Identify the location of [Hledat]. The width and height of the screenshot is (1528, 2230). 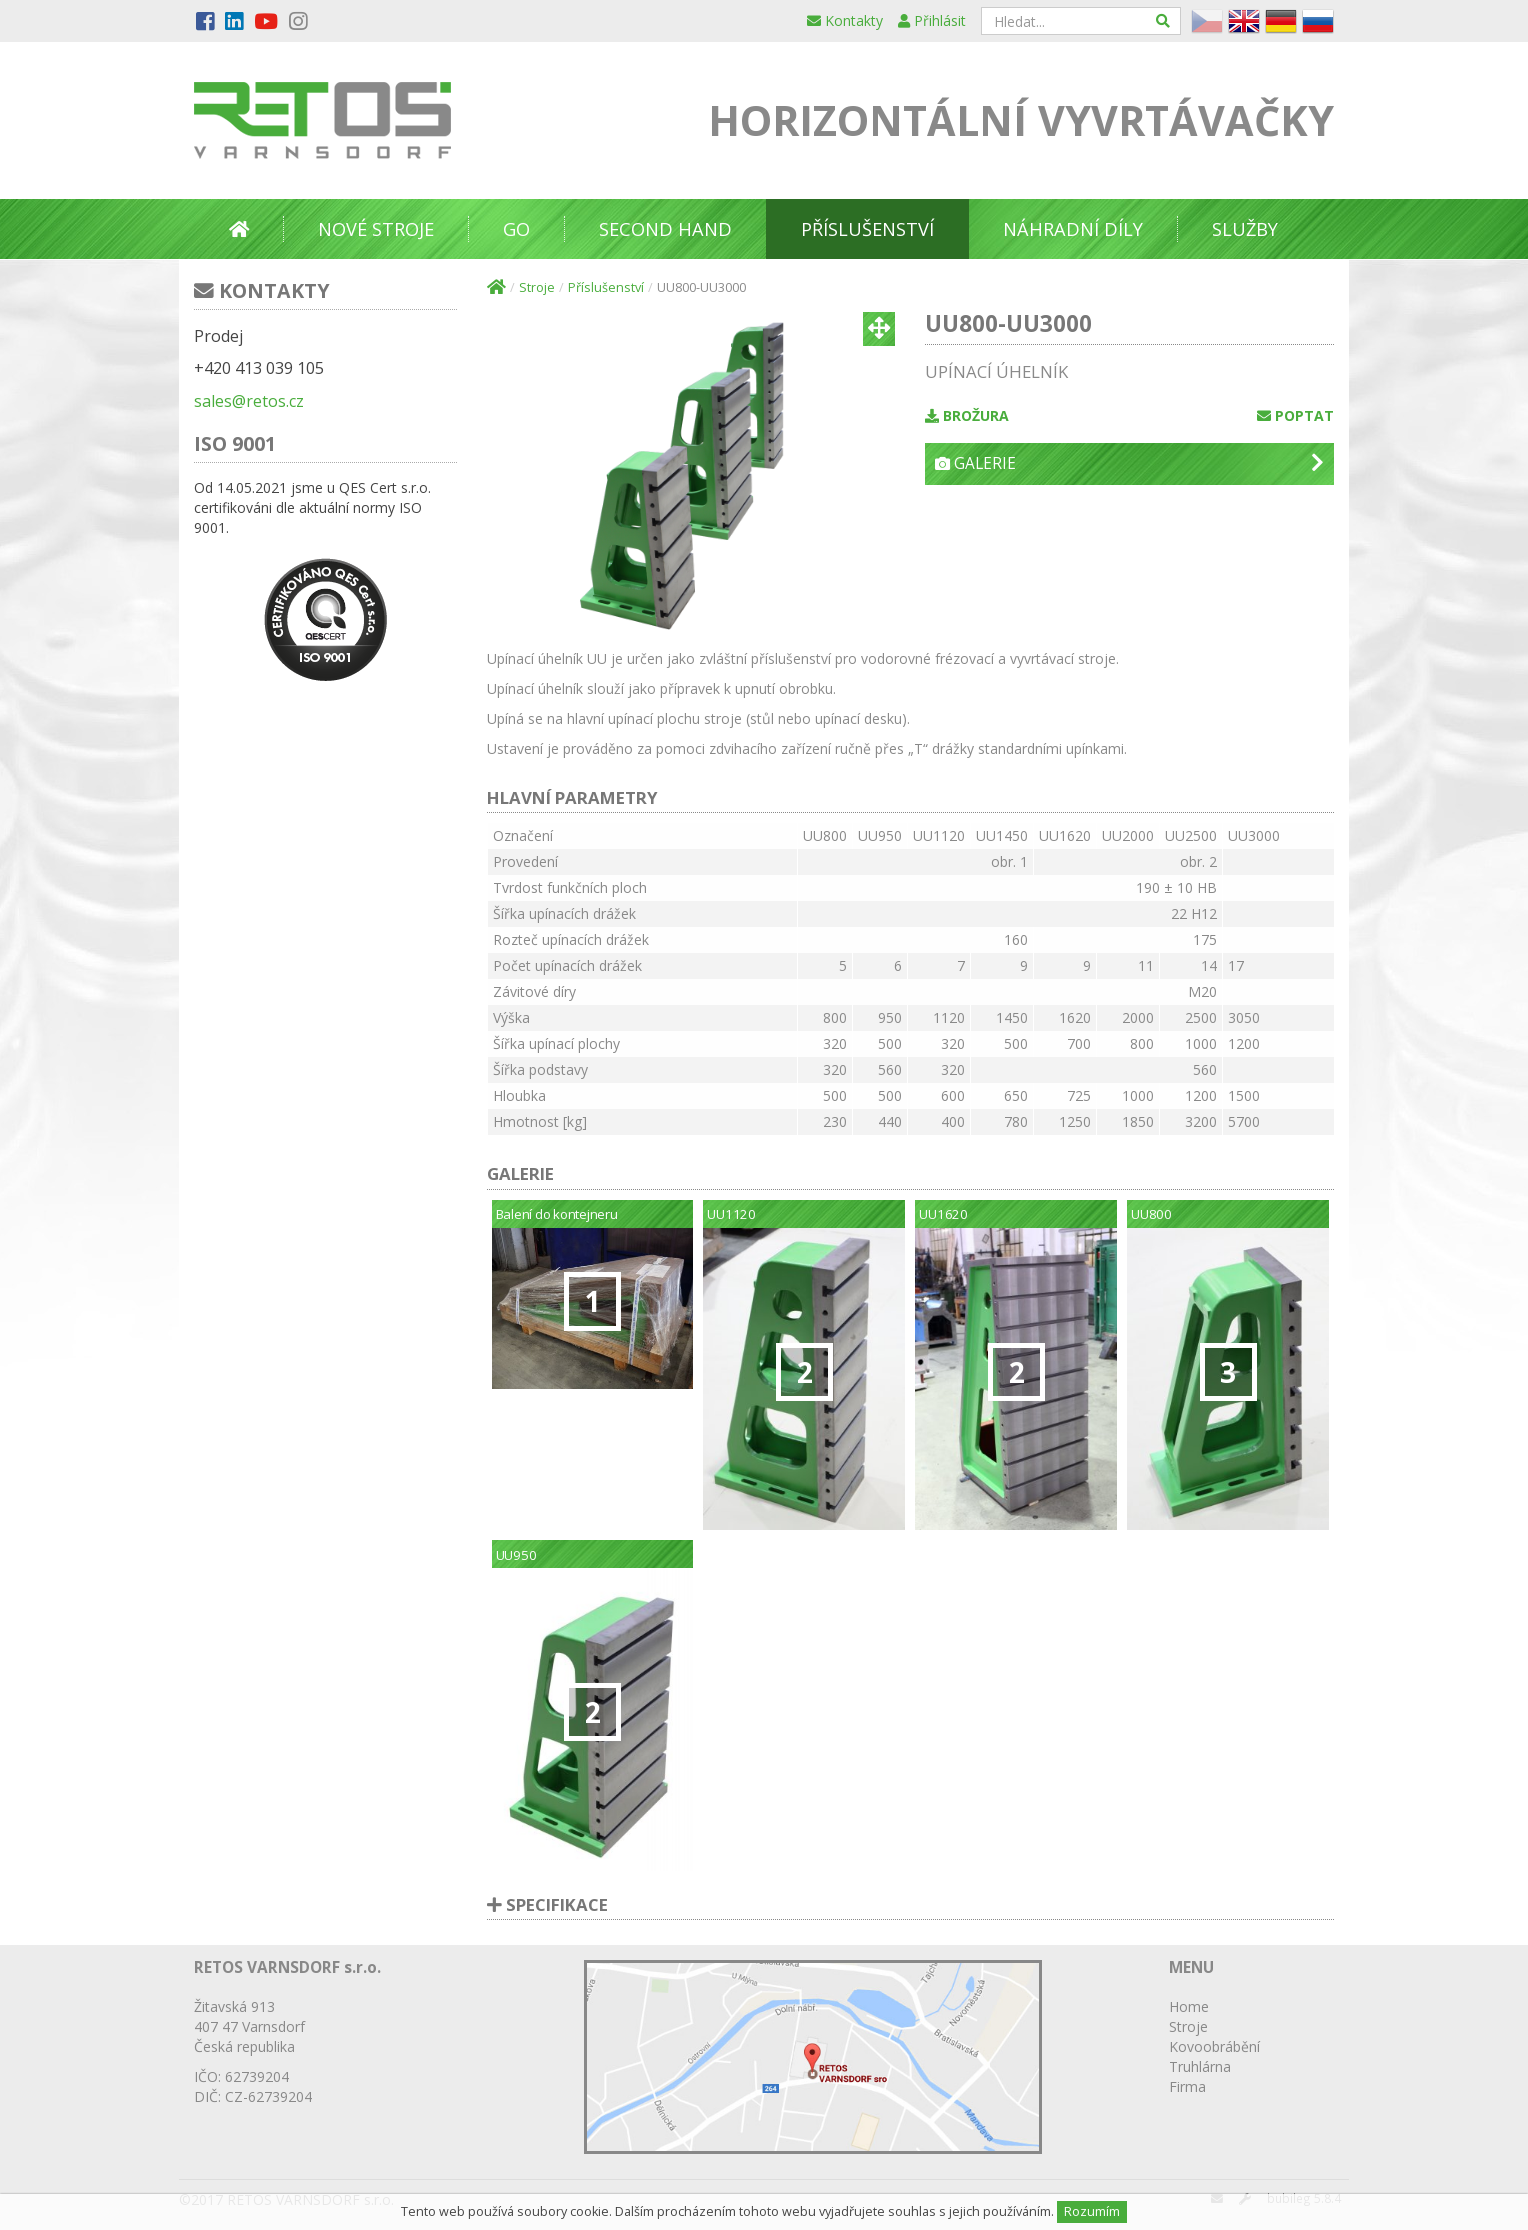
(1163, 21).